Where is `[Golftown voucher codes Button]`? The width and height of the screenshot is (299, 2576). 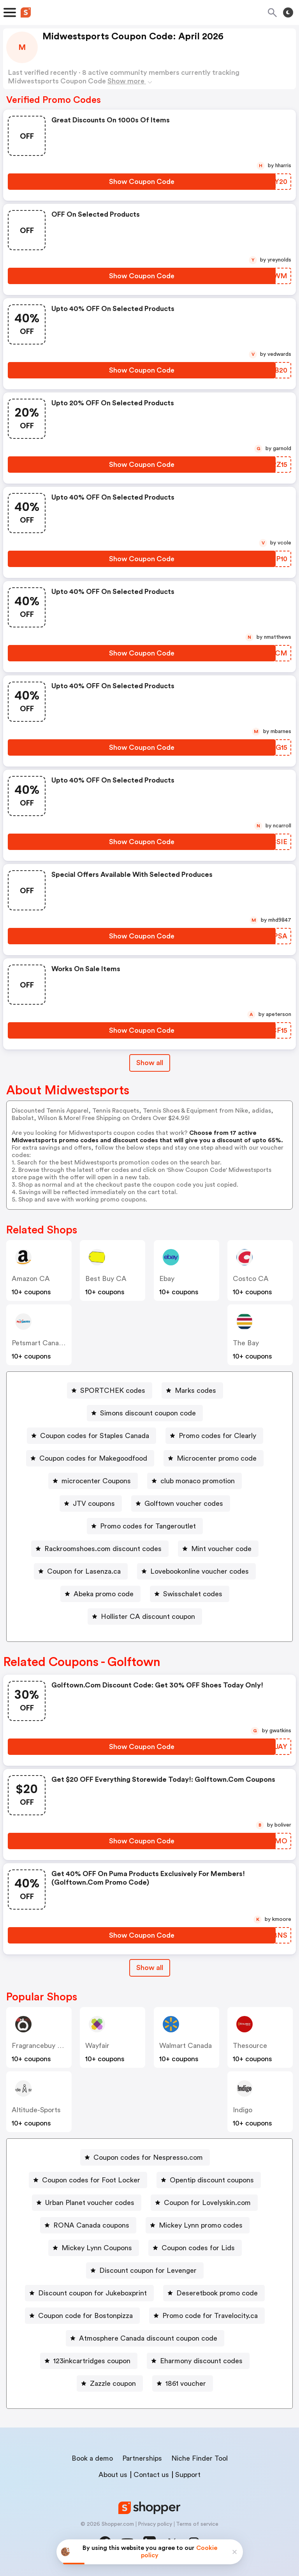 [Golftown voucher codes Button] is located at coordinates (180, 1503).